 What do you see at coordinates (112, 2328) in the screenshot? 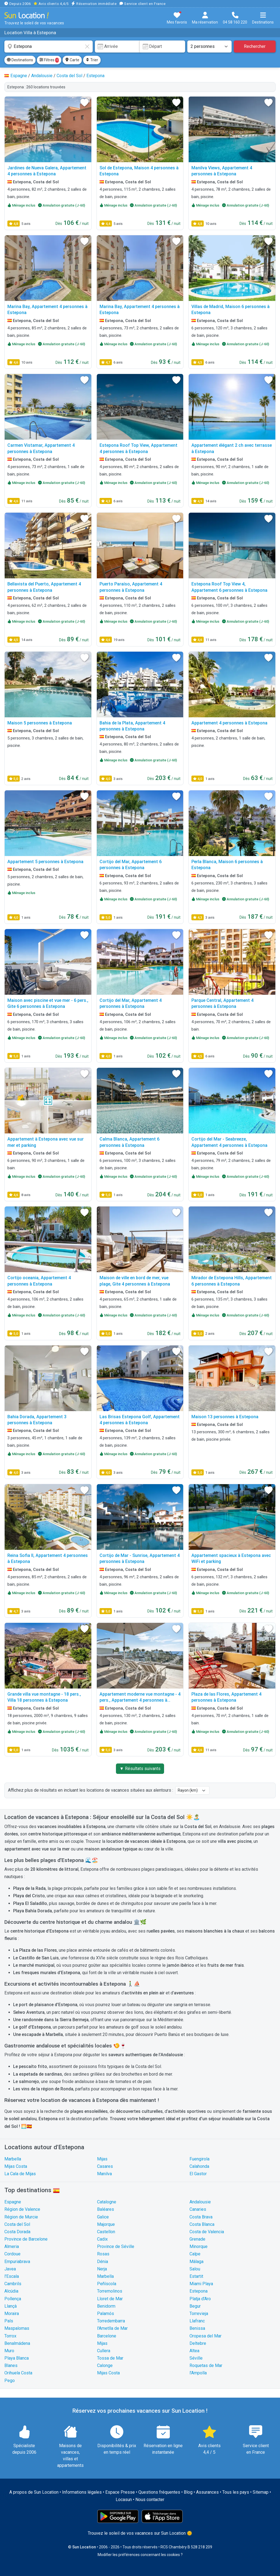
I see `l'Ametlla de Mar` at bounding box center [112, 2328].